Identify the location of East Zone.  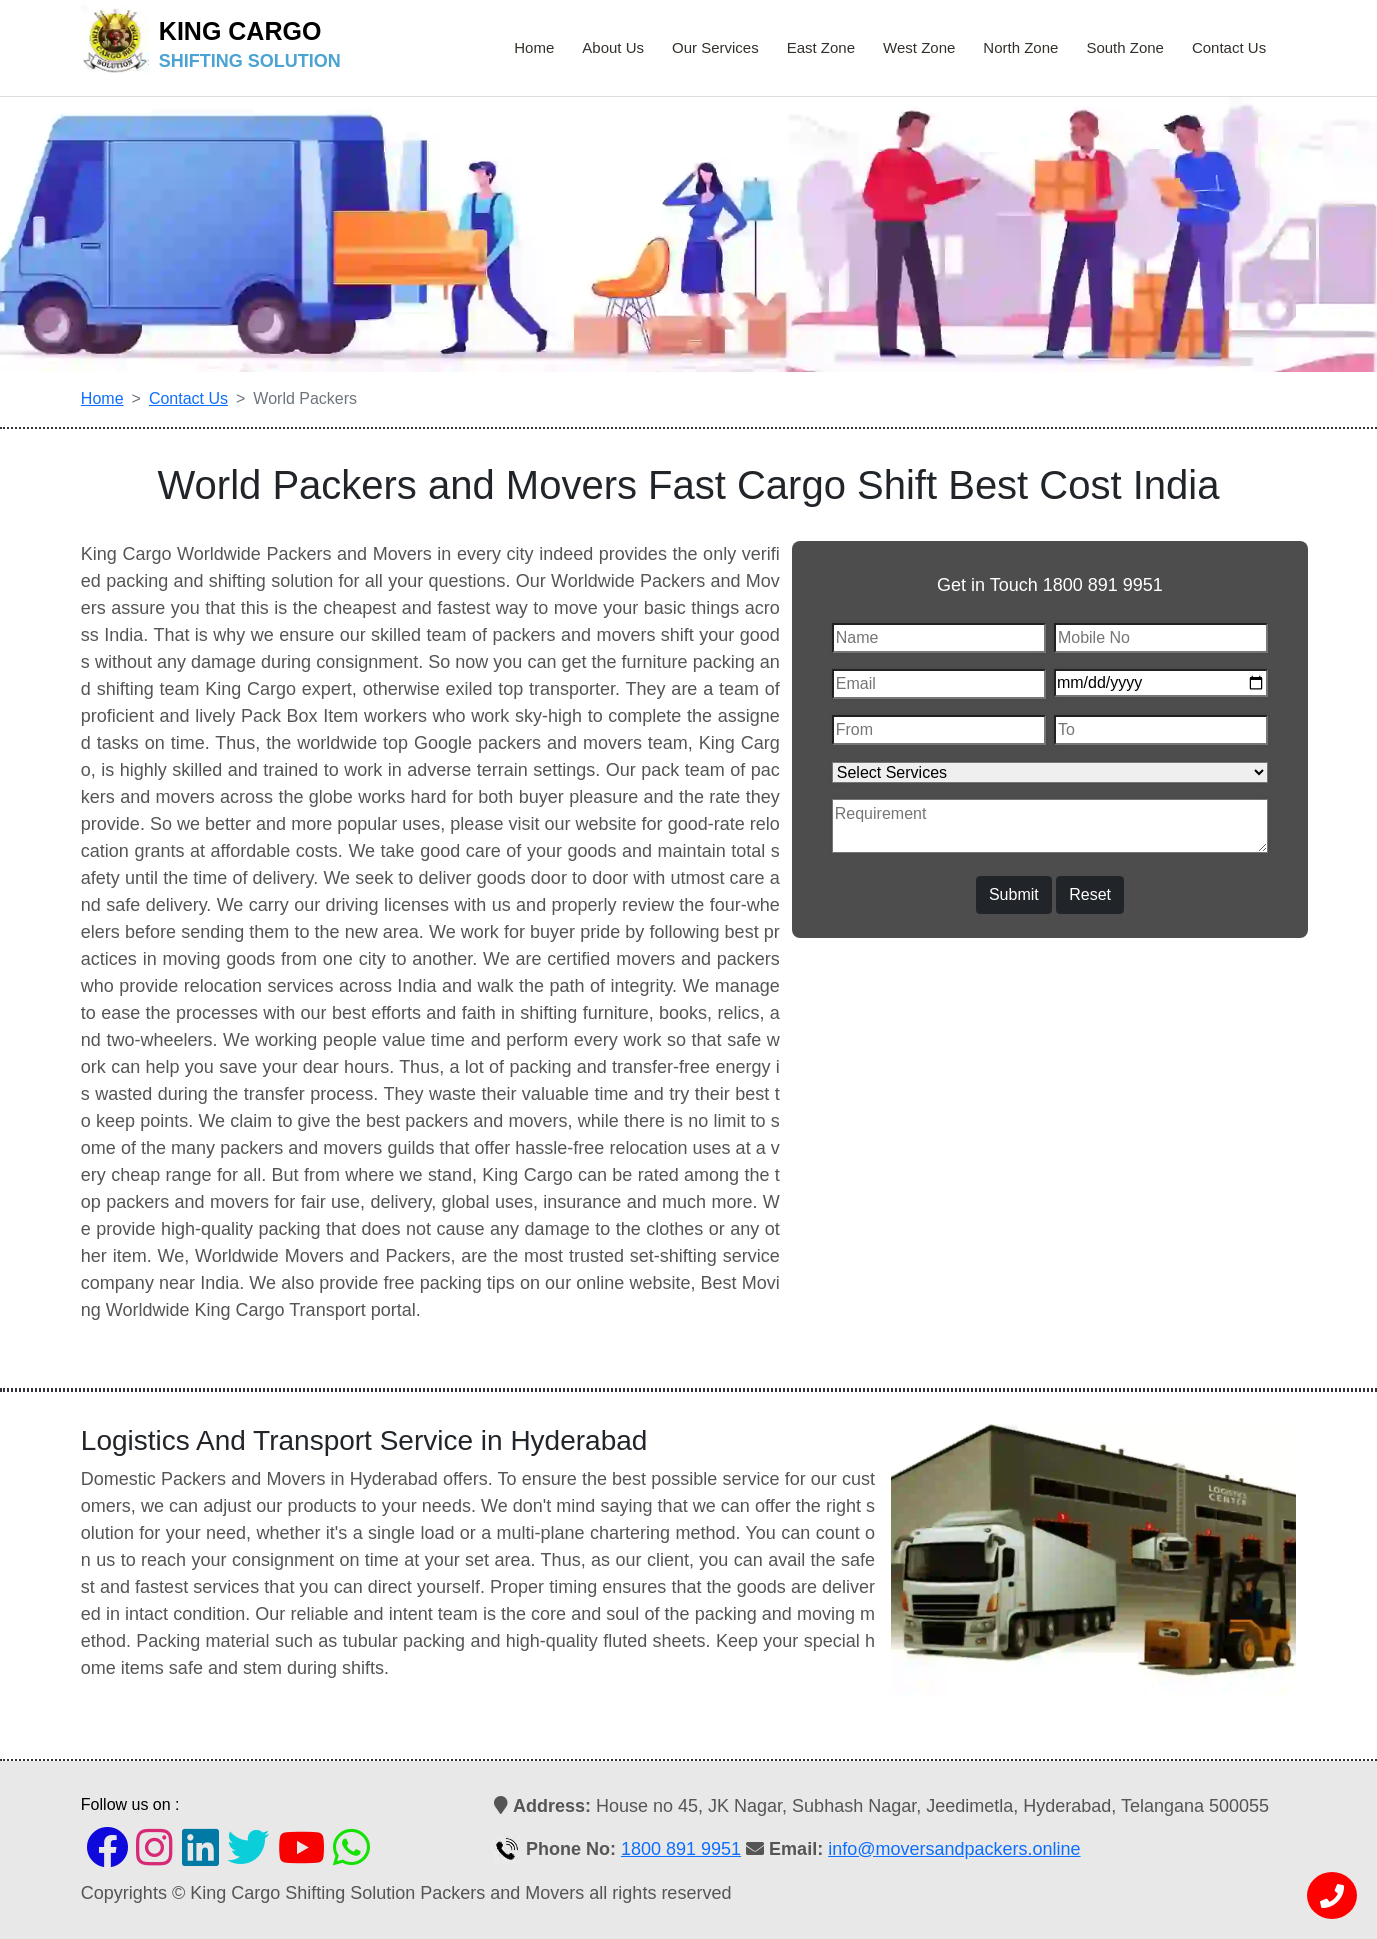
(821, 47).